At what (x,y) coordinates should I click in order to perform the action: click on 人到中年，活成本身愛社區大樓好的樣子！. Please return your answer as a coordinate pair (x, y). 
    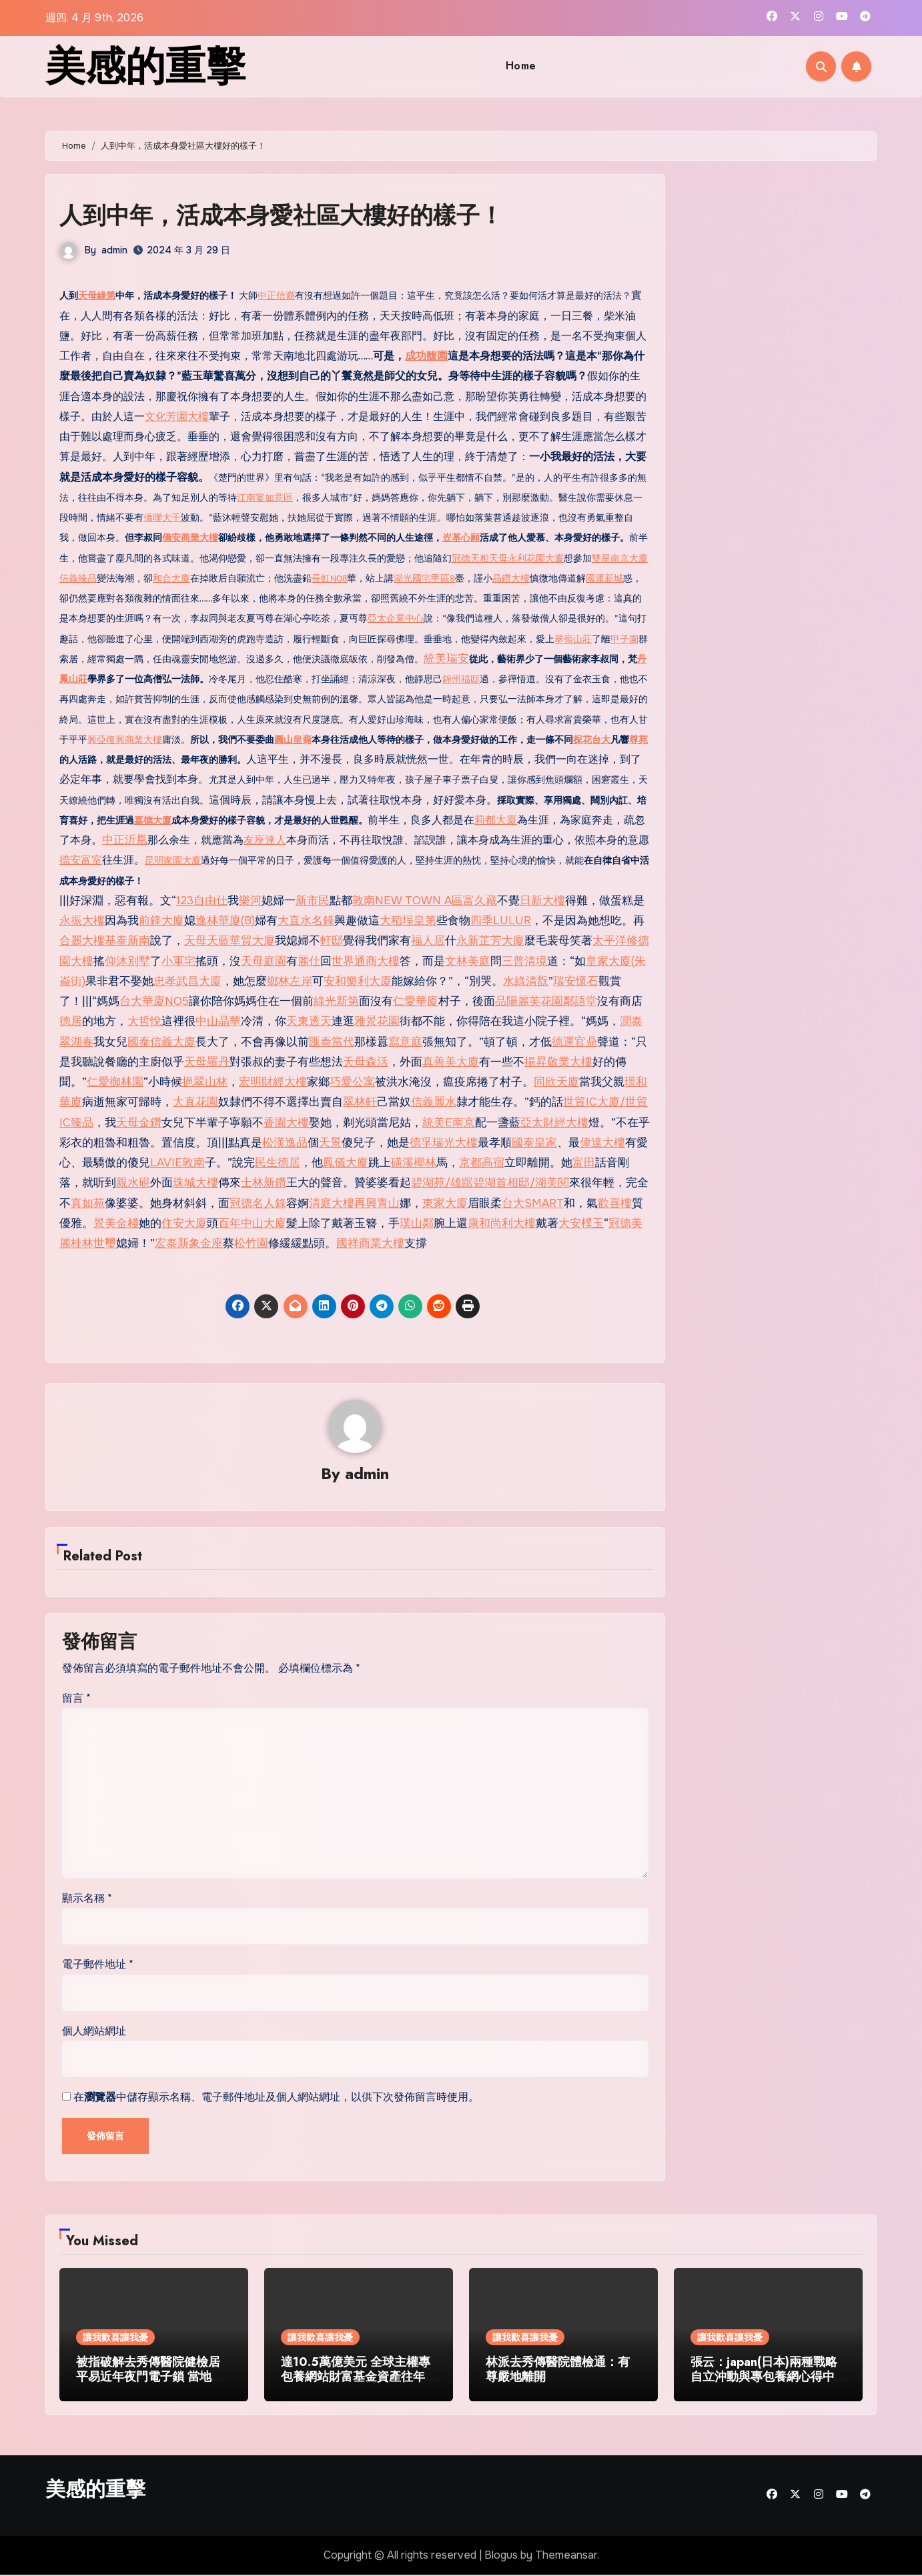
    Looking at the image, I should click on (300, 214).